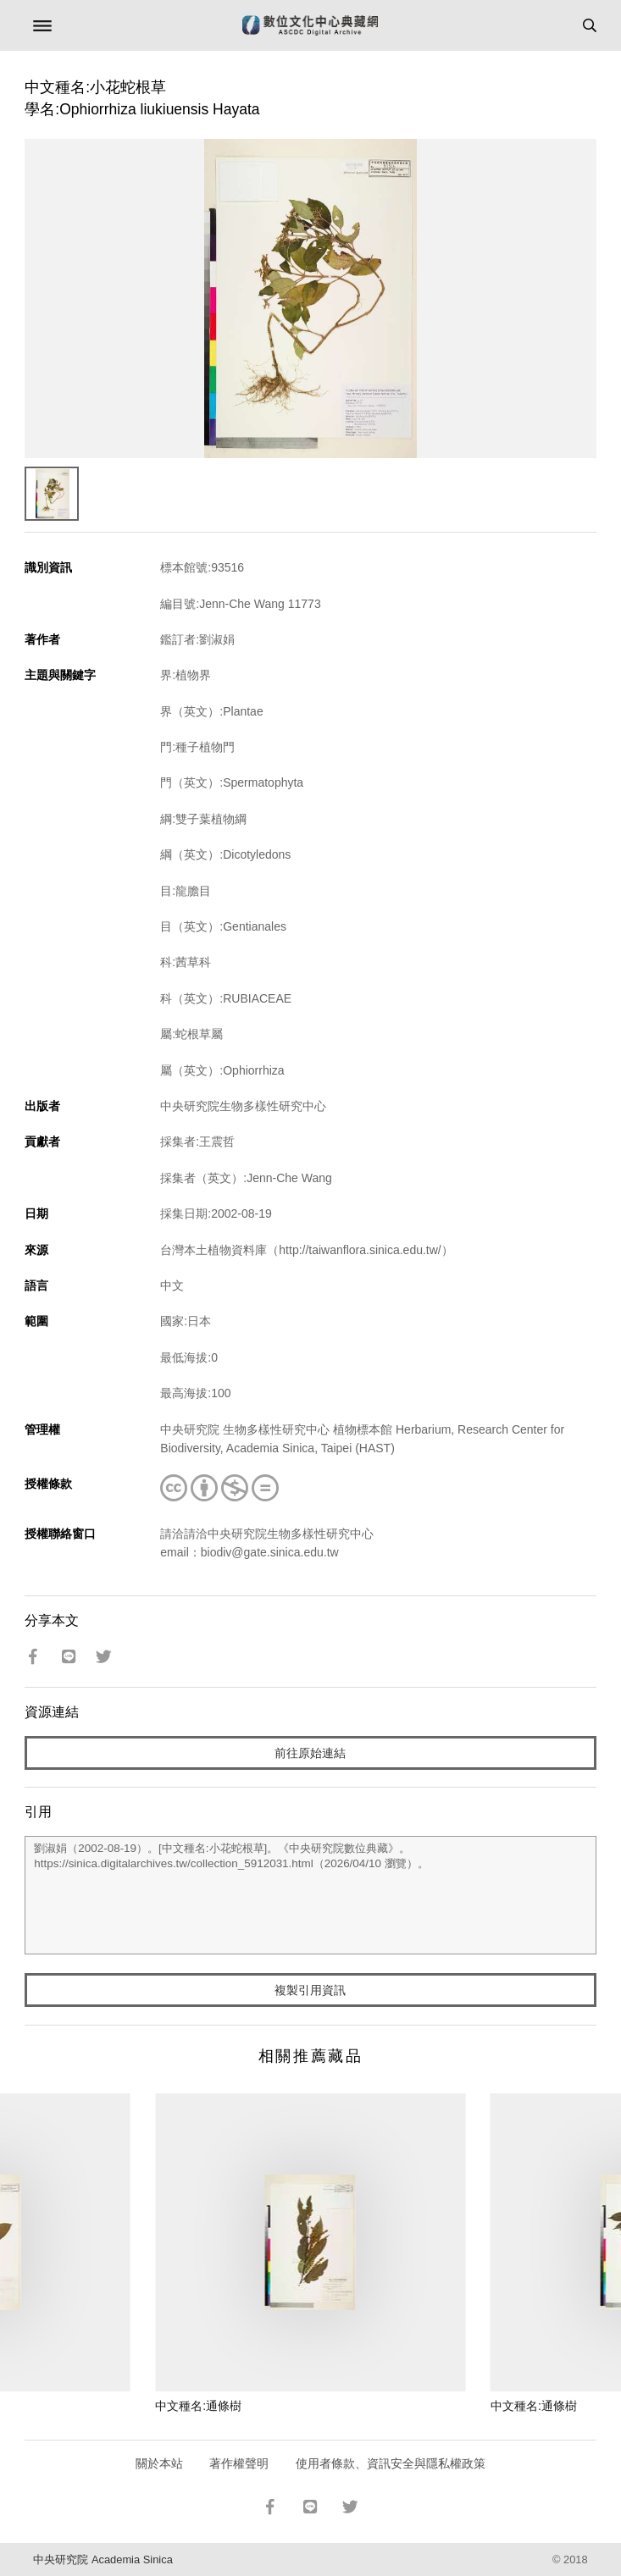 The height and width of the screenshot is (2576, 621). I want to click on 中央研究院 Academia Sinica, so click(102, 2559).